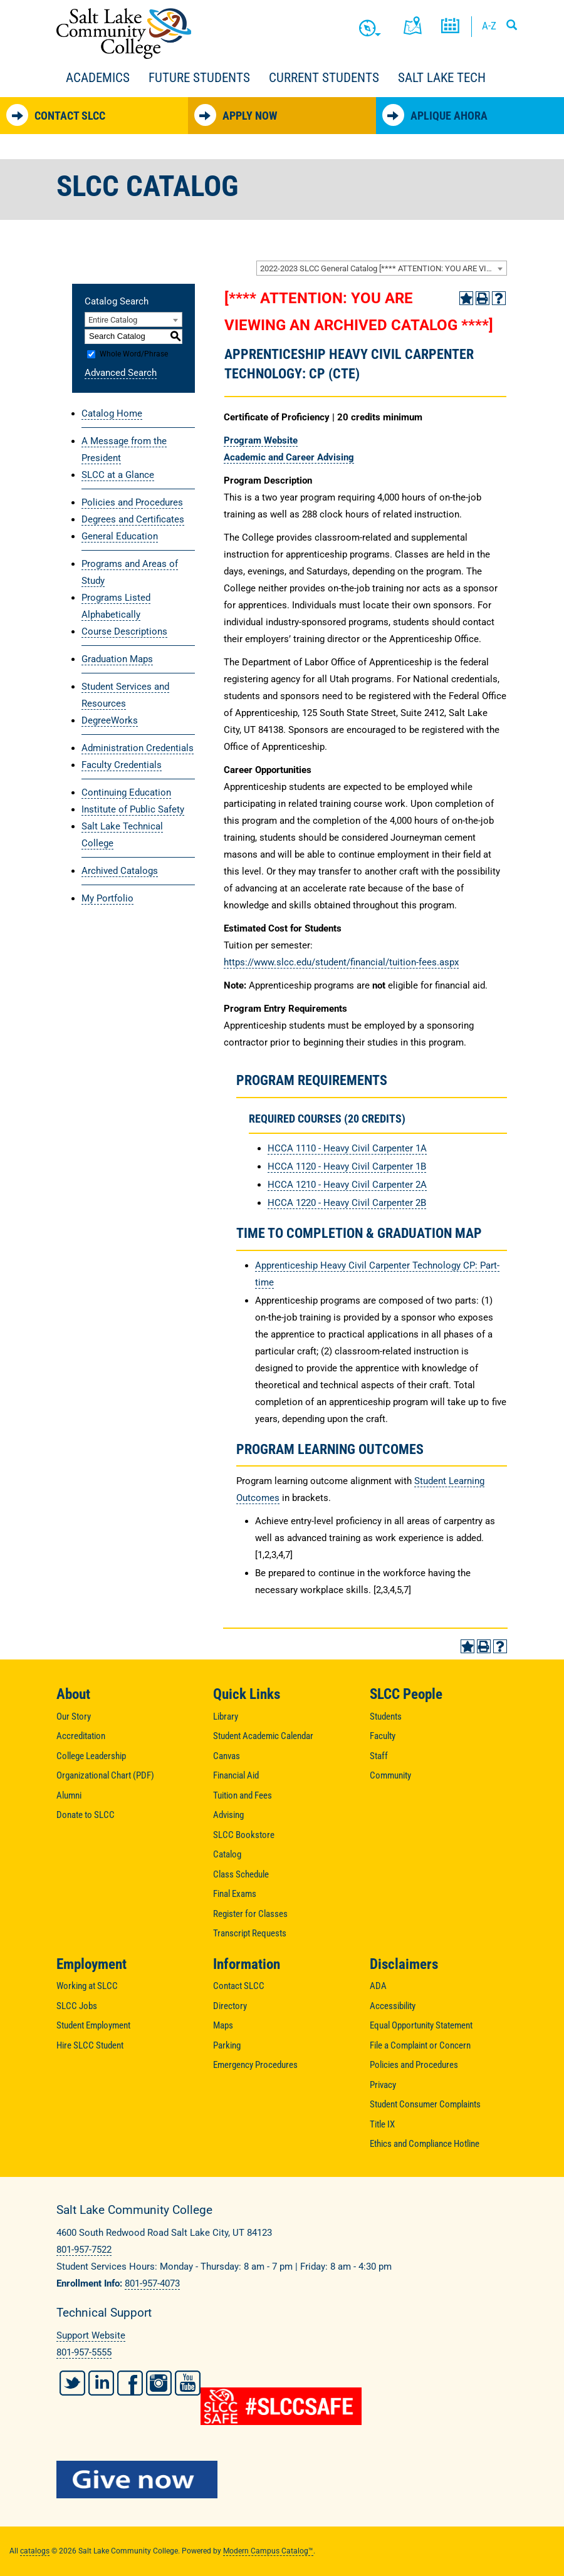 This screenshot has width=564, height=2576. I want to click on Register for Classes, so click(250, 1913).